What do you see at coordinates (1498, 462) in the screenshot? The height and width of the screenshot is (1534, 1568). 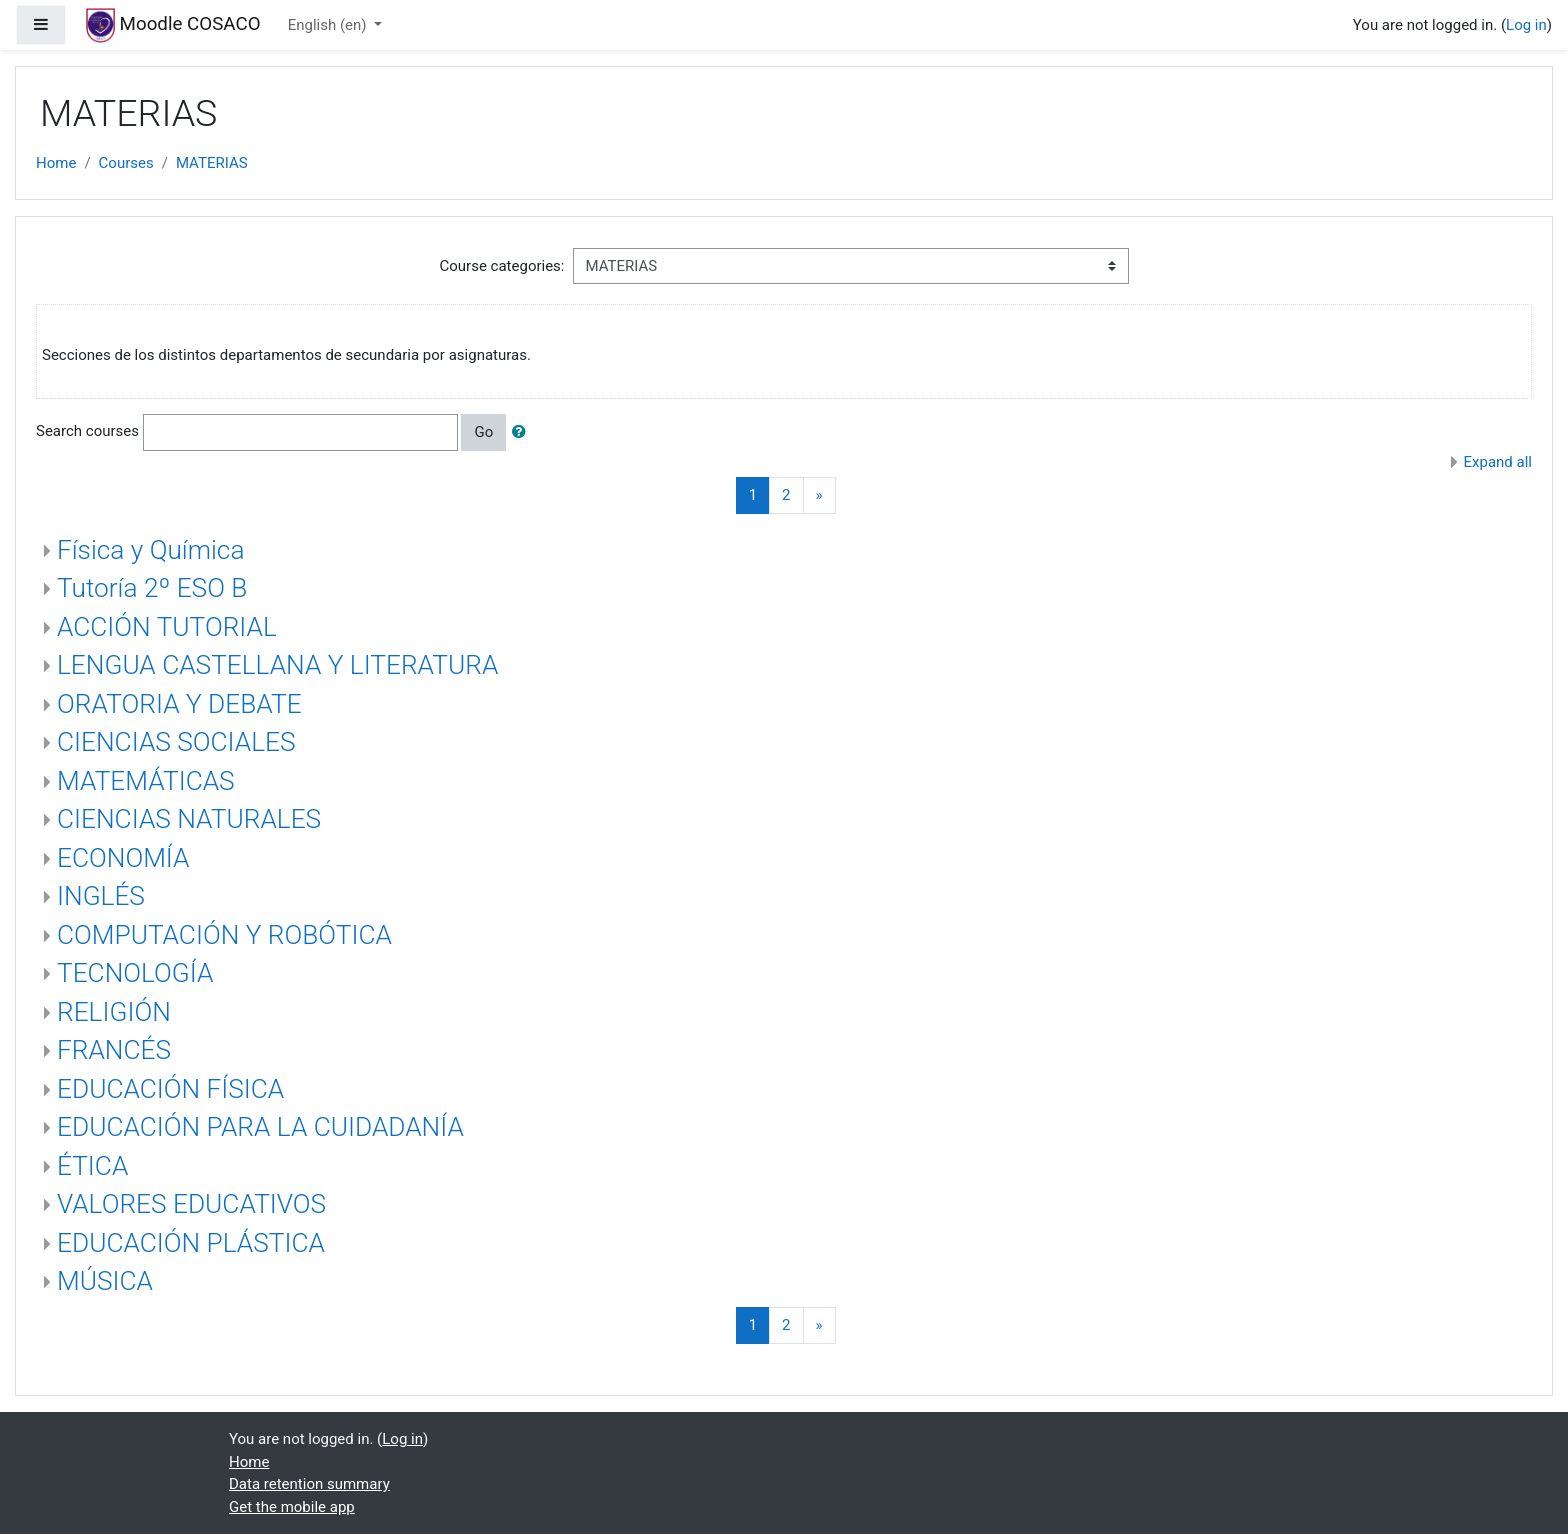 I see `Expand all` at bounding box center [1498, 462].